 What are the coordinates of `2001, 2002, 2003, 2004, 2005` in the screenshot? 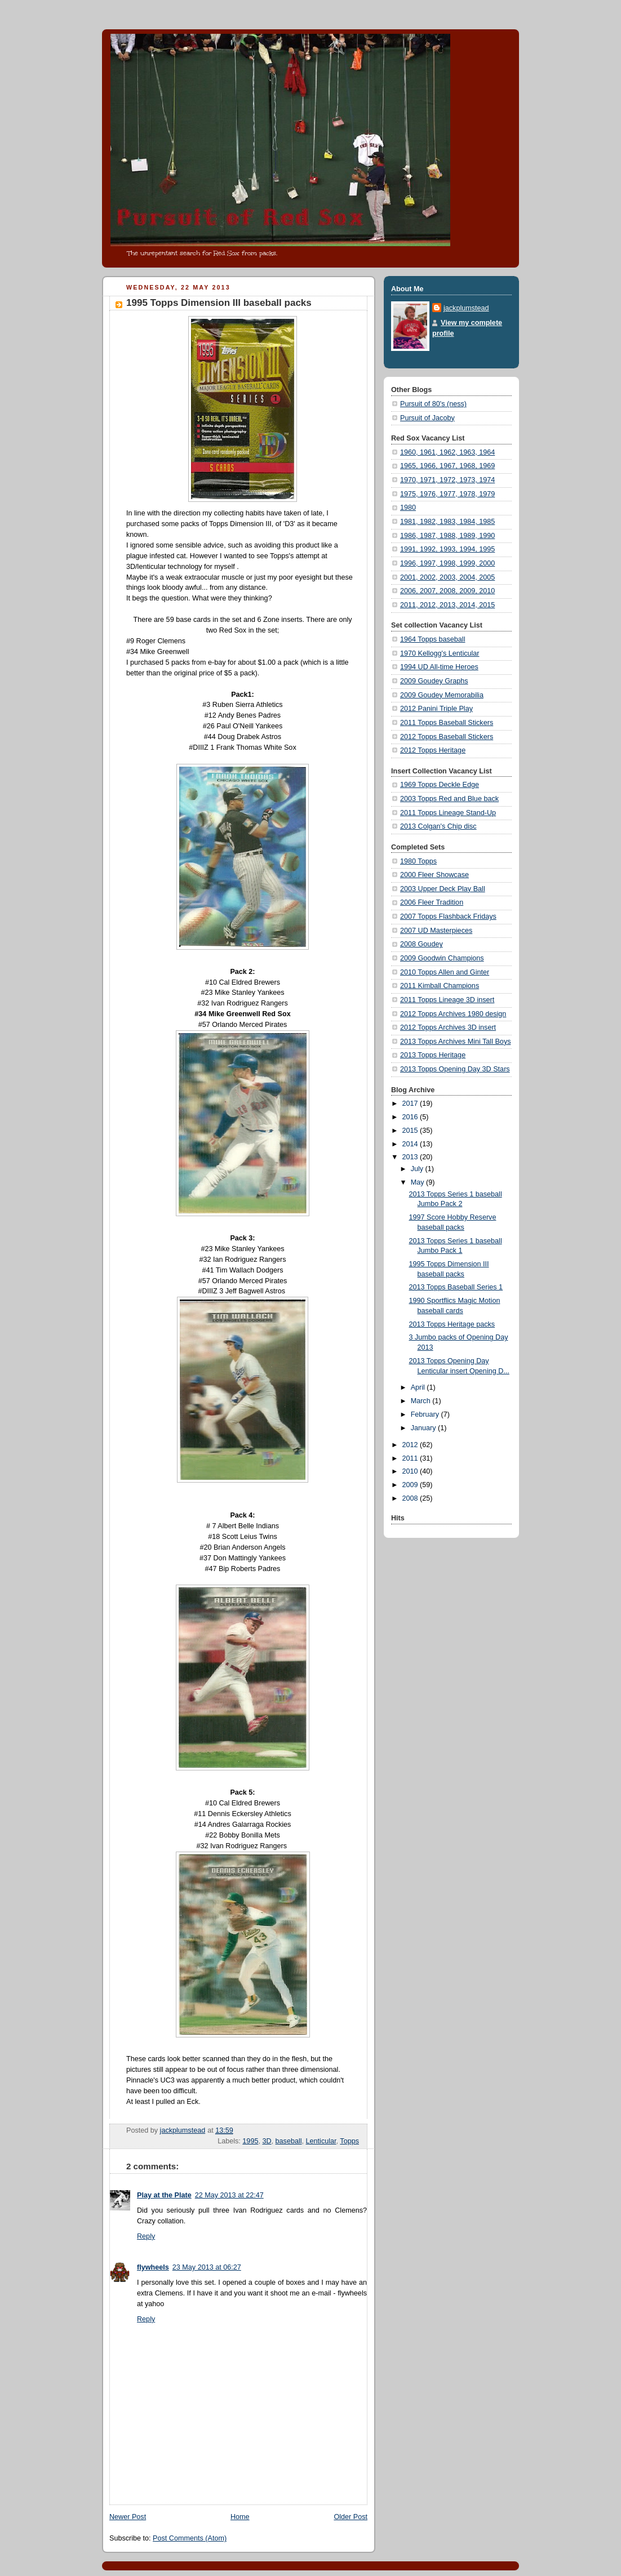 It's located at (447, 577).